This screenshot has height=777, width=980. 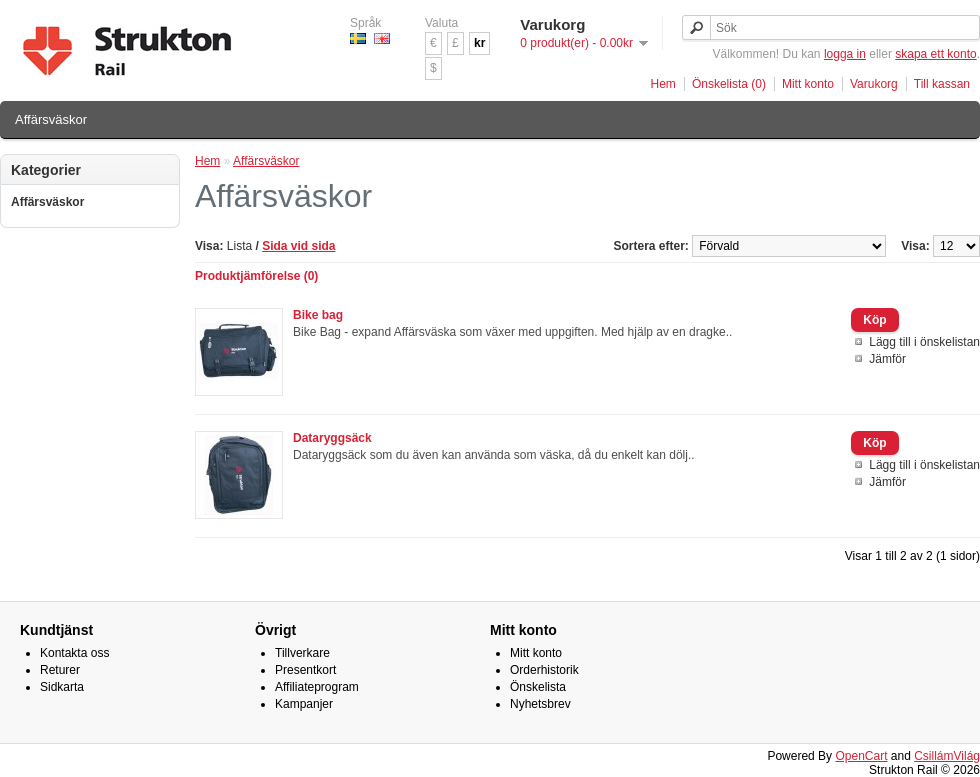 What do you see at coordinates (729, 84) in the screenshot?
I see `Önskelista (0)` at bounding box center [729, 84].